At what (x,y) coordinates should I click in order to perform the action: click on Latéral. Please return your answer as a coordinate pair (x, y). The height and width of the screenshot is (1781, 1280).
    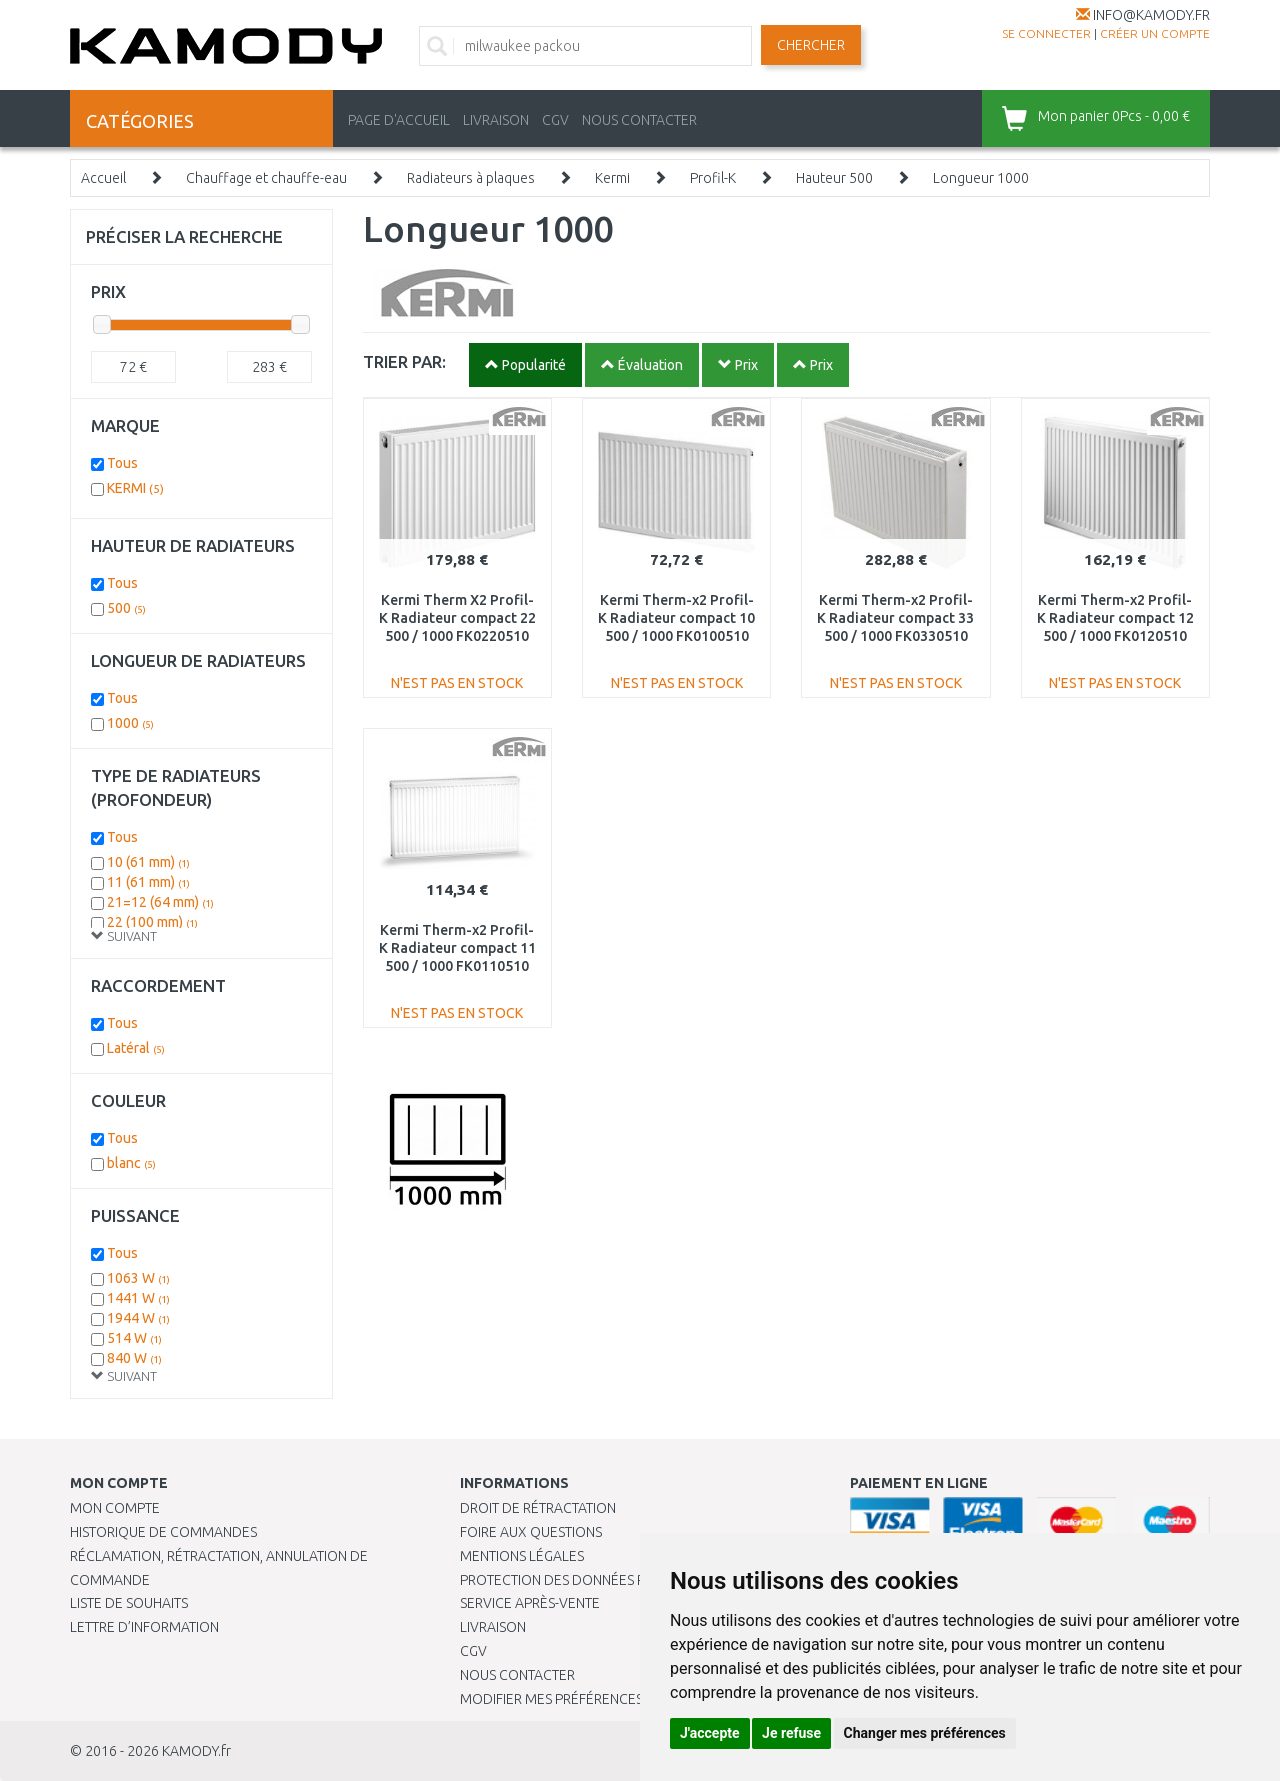
    Looking at the image, I should click on (136, 1048).